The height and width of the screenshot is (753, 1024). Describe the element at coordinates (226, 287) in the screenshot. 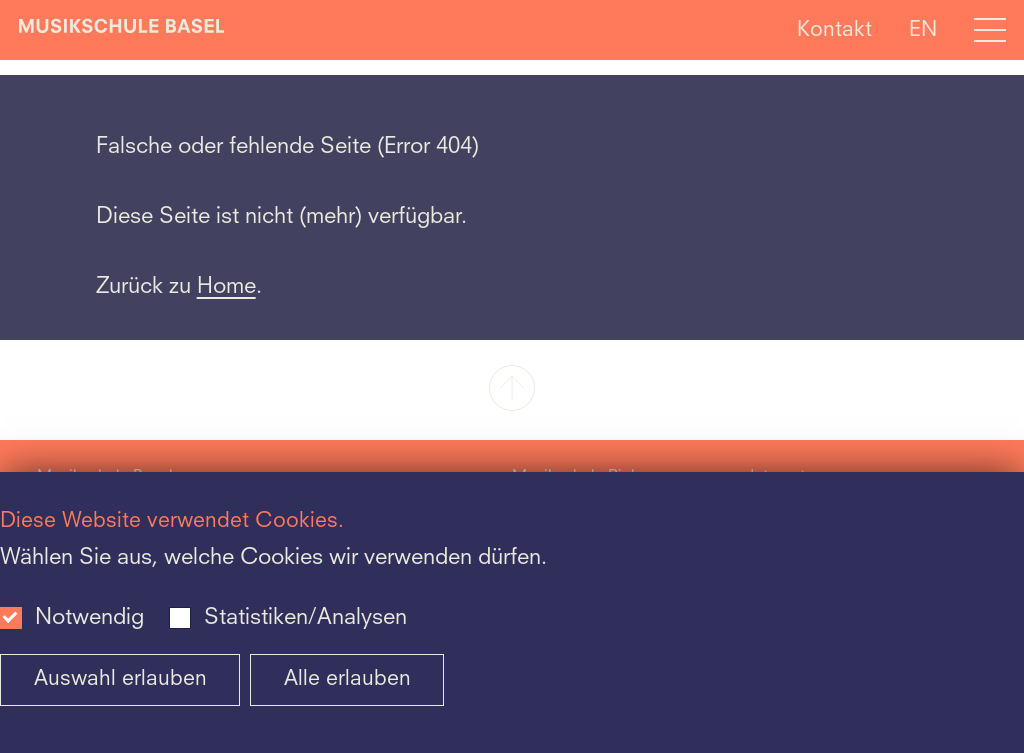

I see `Home` at that location.